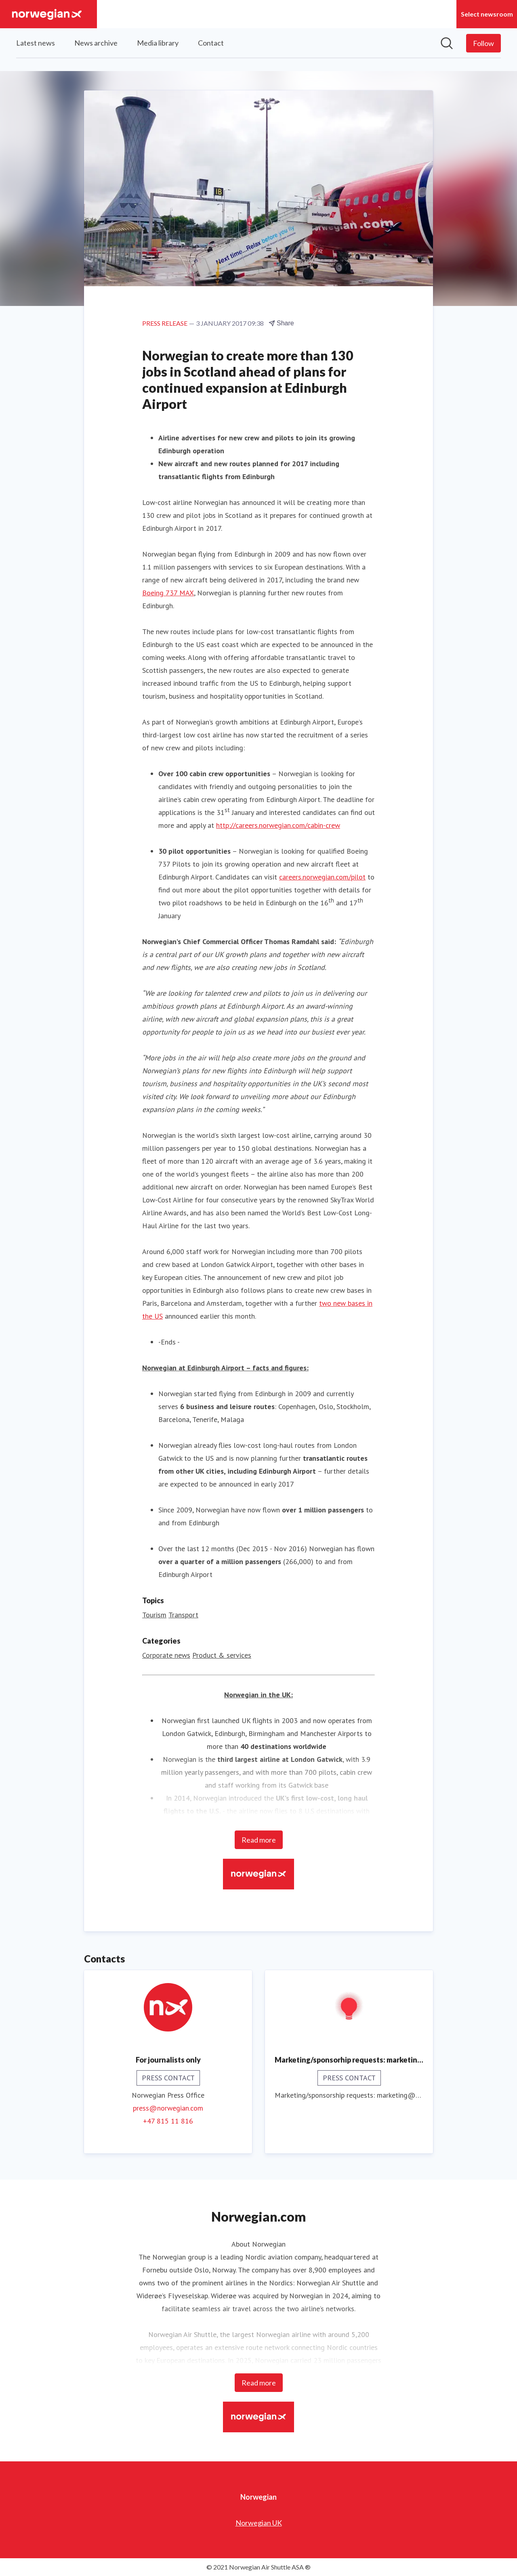 The width and height of the screenshot is (517, 2576). I want to click on Read more, so click(259, 1840).